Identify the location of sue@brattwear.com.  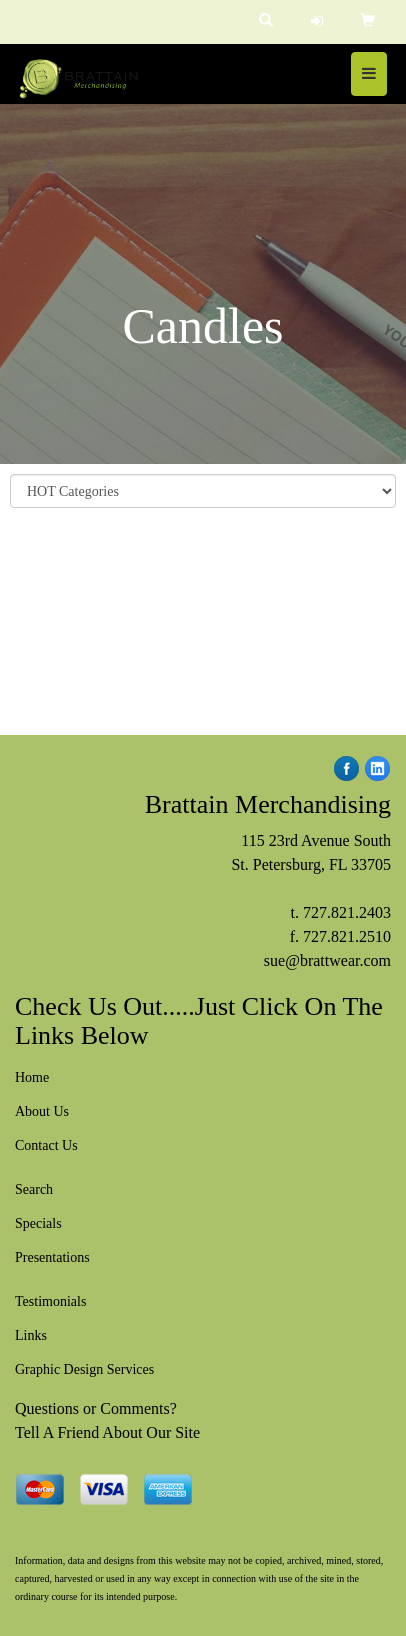
(327, 960).